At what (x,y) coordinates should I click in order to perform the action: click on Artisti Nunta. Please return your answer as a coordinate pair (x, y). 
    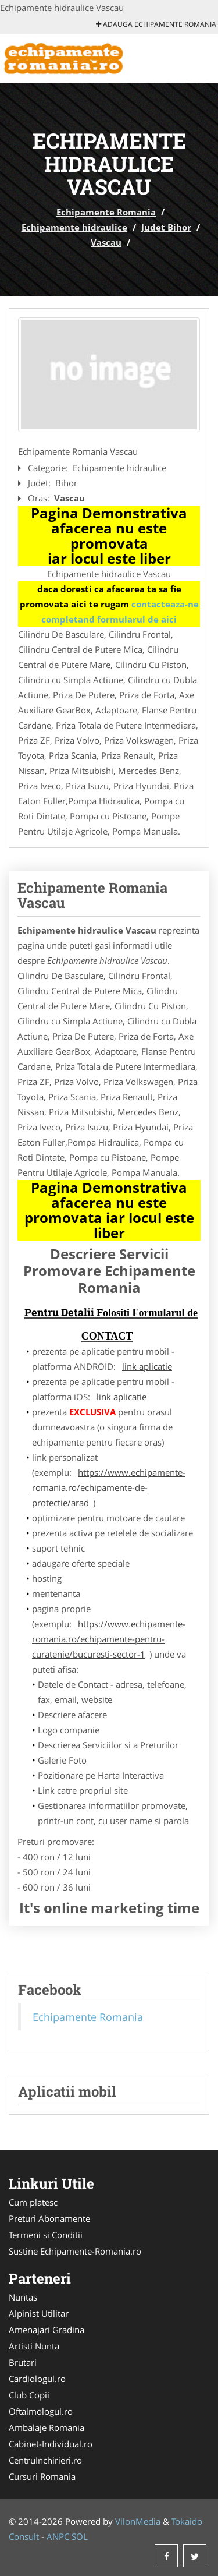
    Looking at the image, I should click on (34, 2346).